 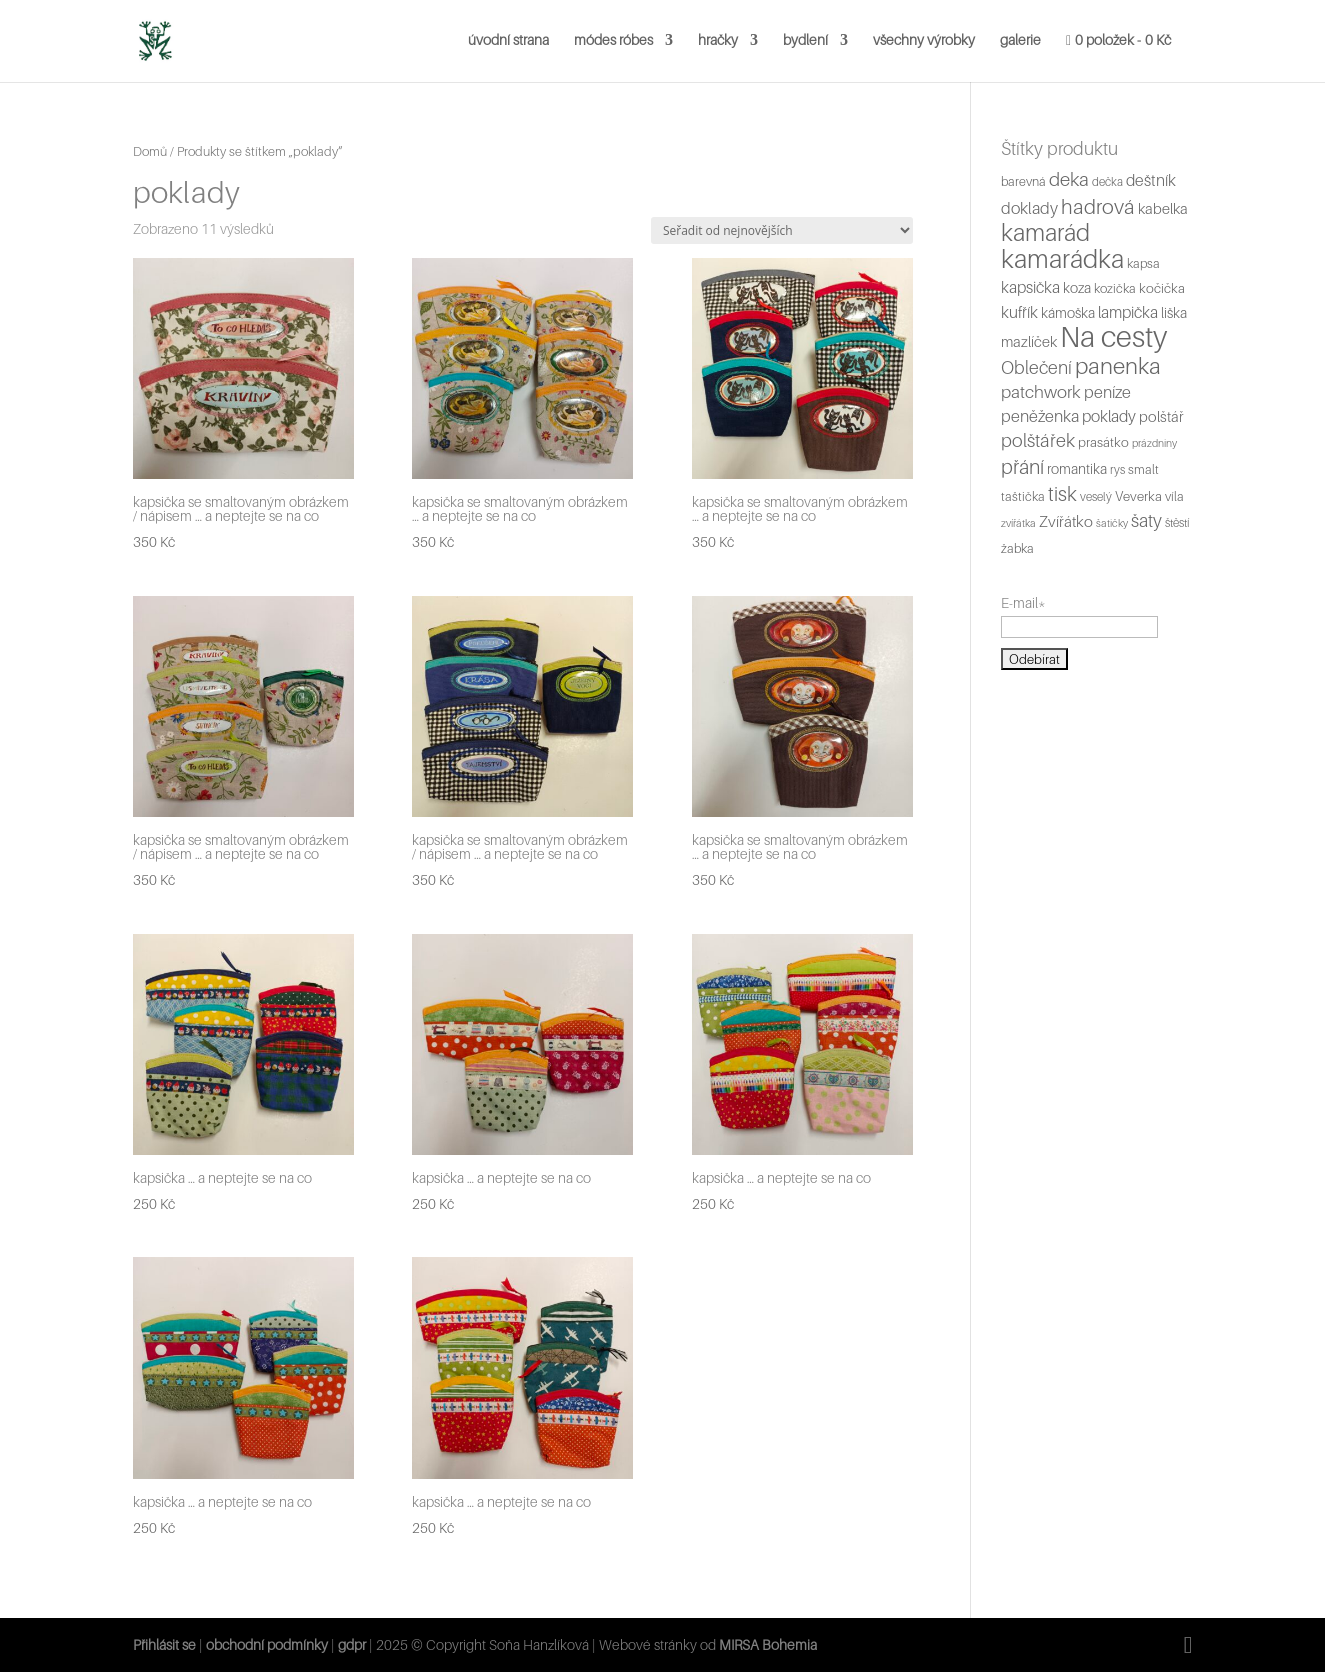 I want to click on kamarád [kamarád (45 produktů)], so click(x=1045, y=232).